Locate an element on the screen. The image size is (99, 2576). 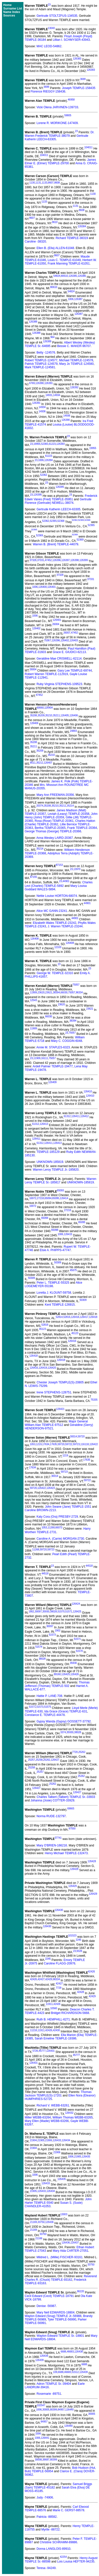
44901 is located at coordinates (66, 881).